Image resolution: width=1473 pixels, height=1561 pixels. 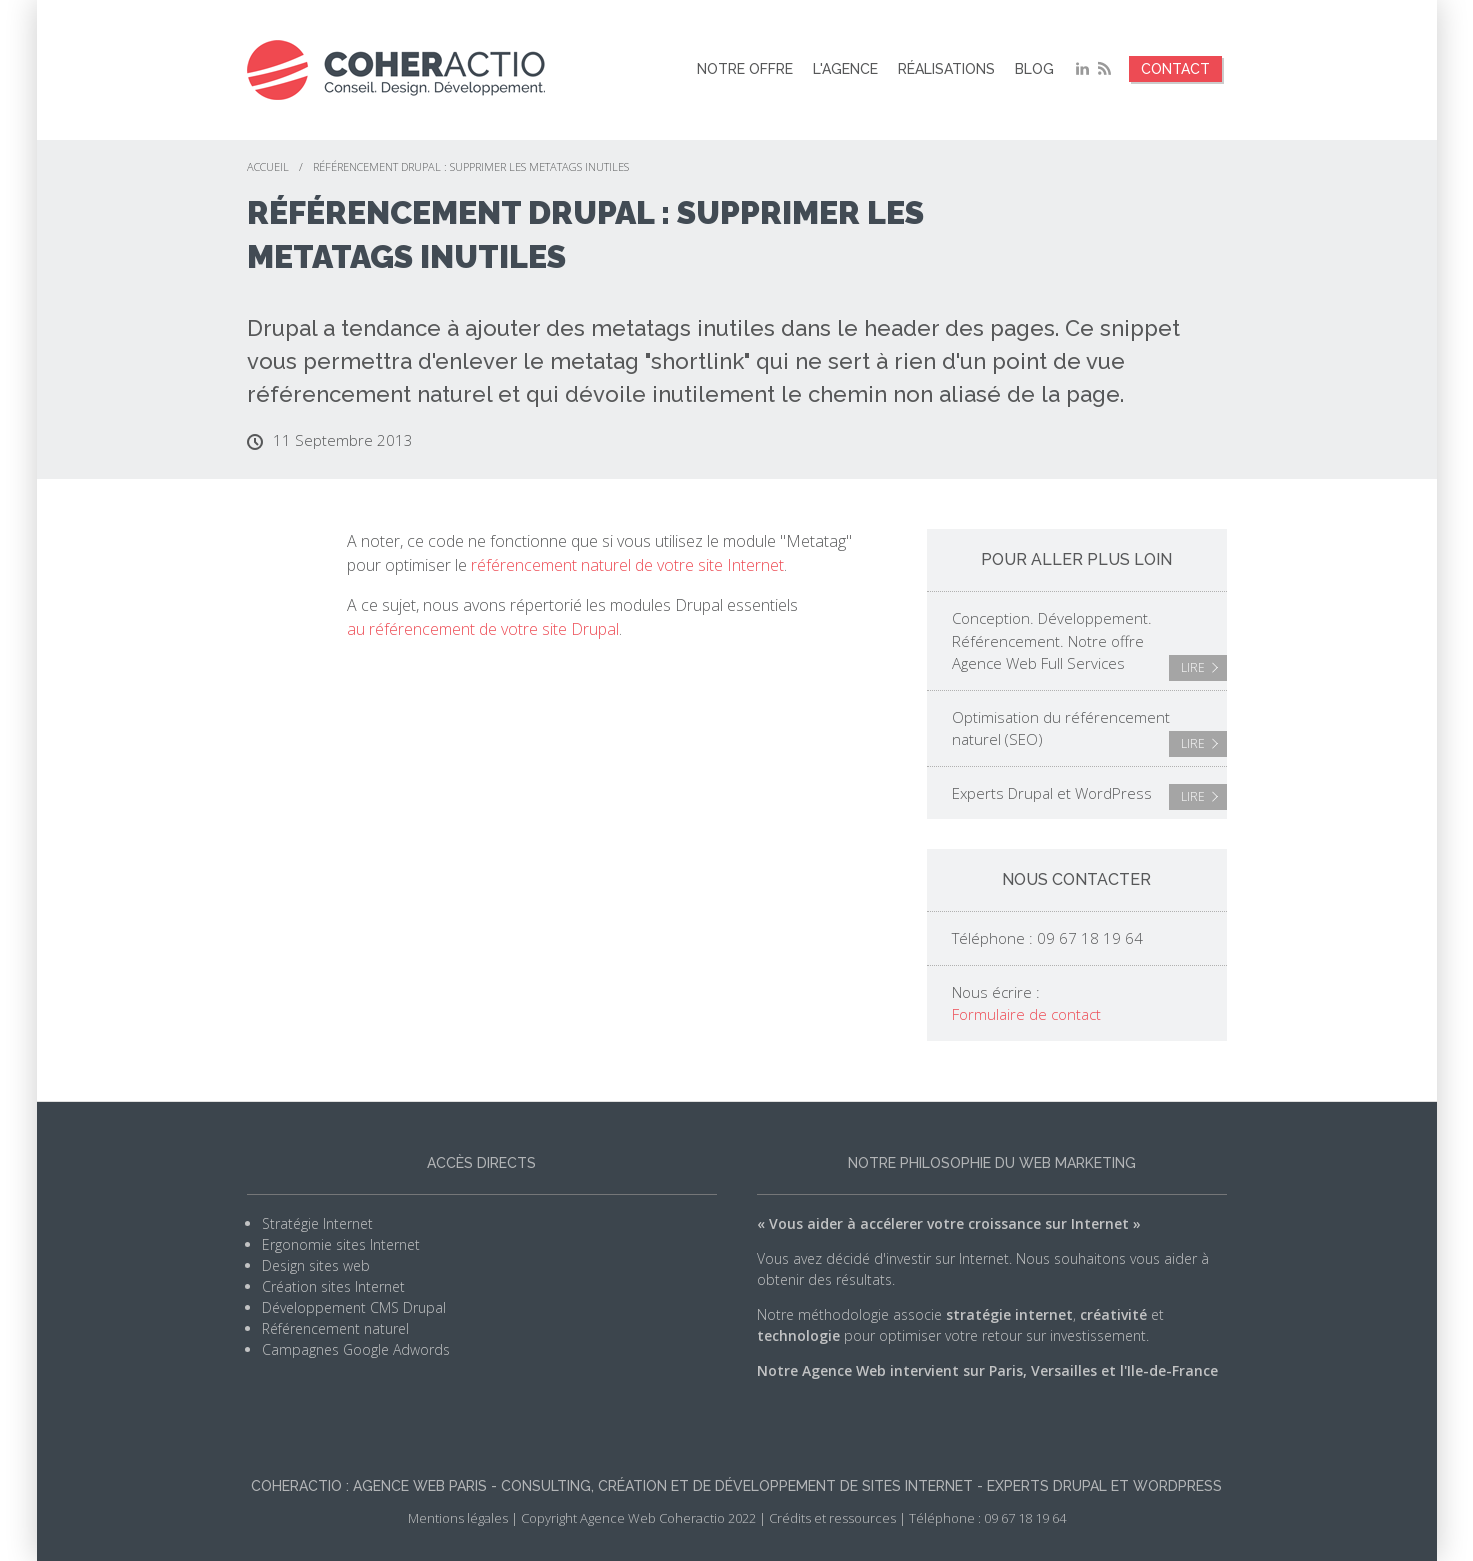 I want to click on Campagnes Google Adwords, so click(x=356, y=1349).